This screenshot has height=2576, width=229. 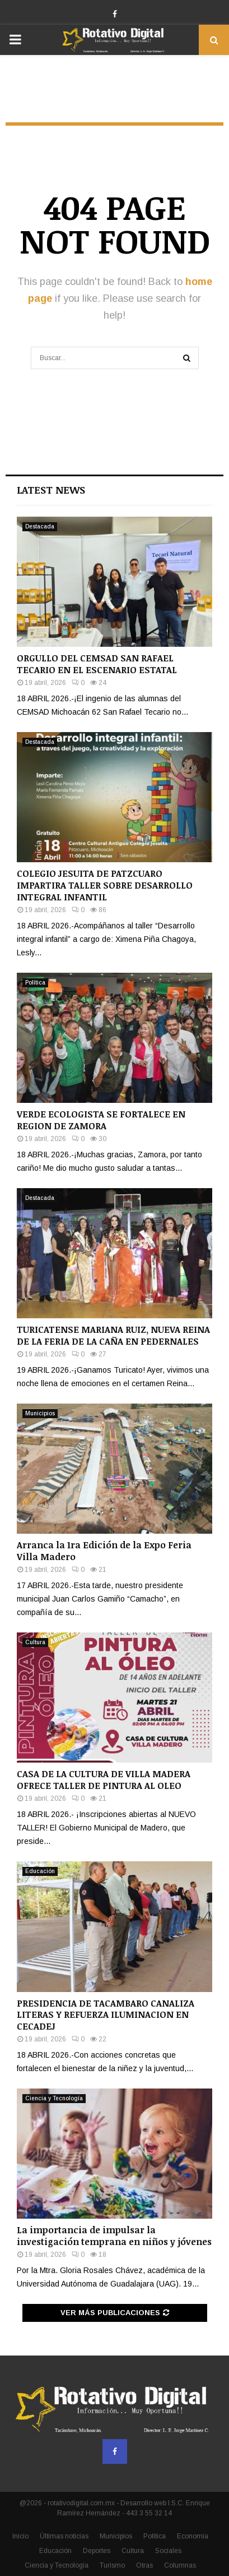 What do you see at coordinates (112, 2565) in the screenshot?
I see `Turismo` at bounding box center [112, 2565].